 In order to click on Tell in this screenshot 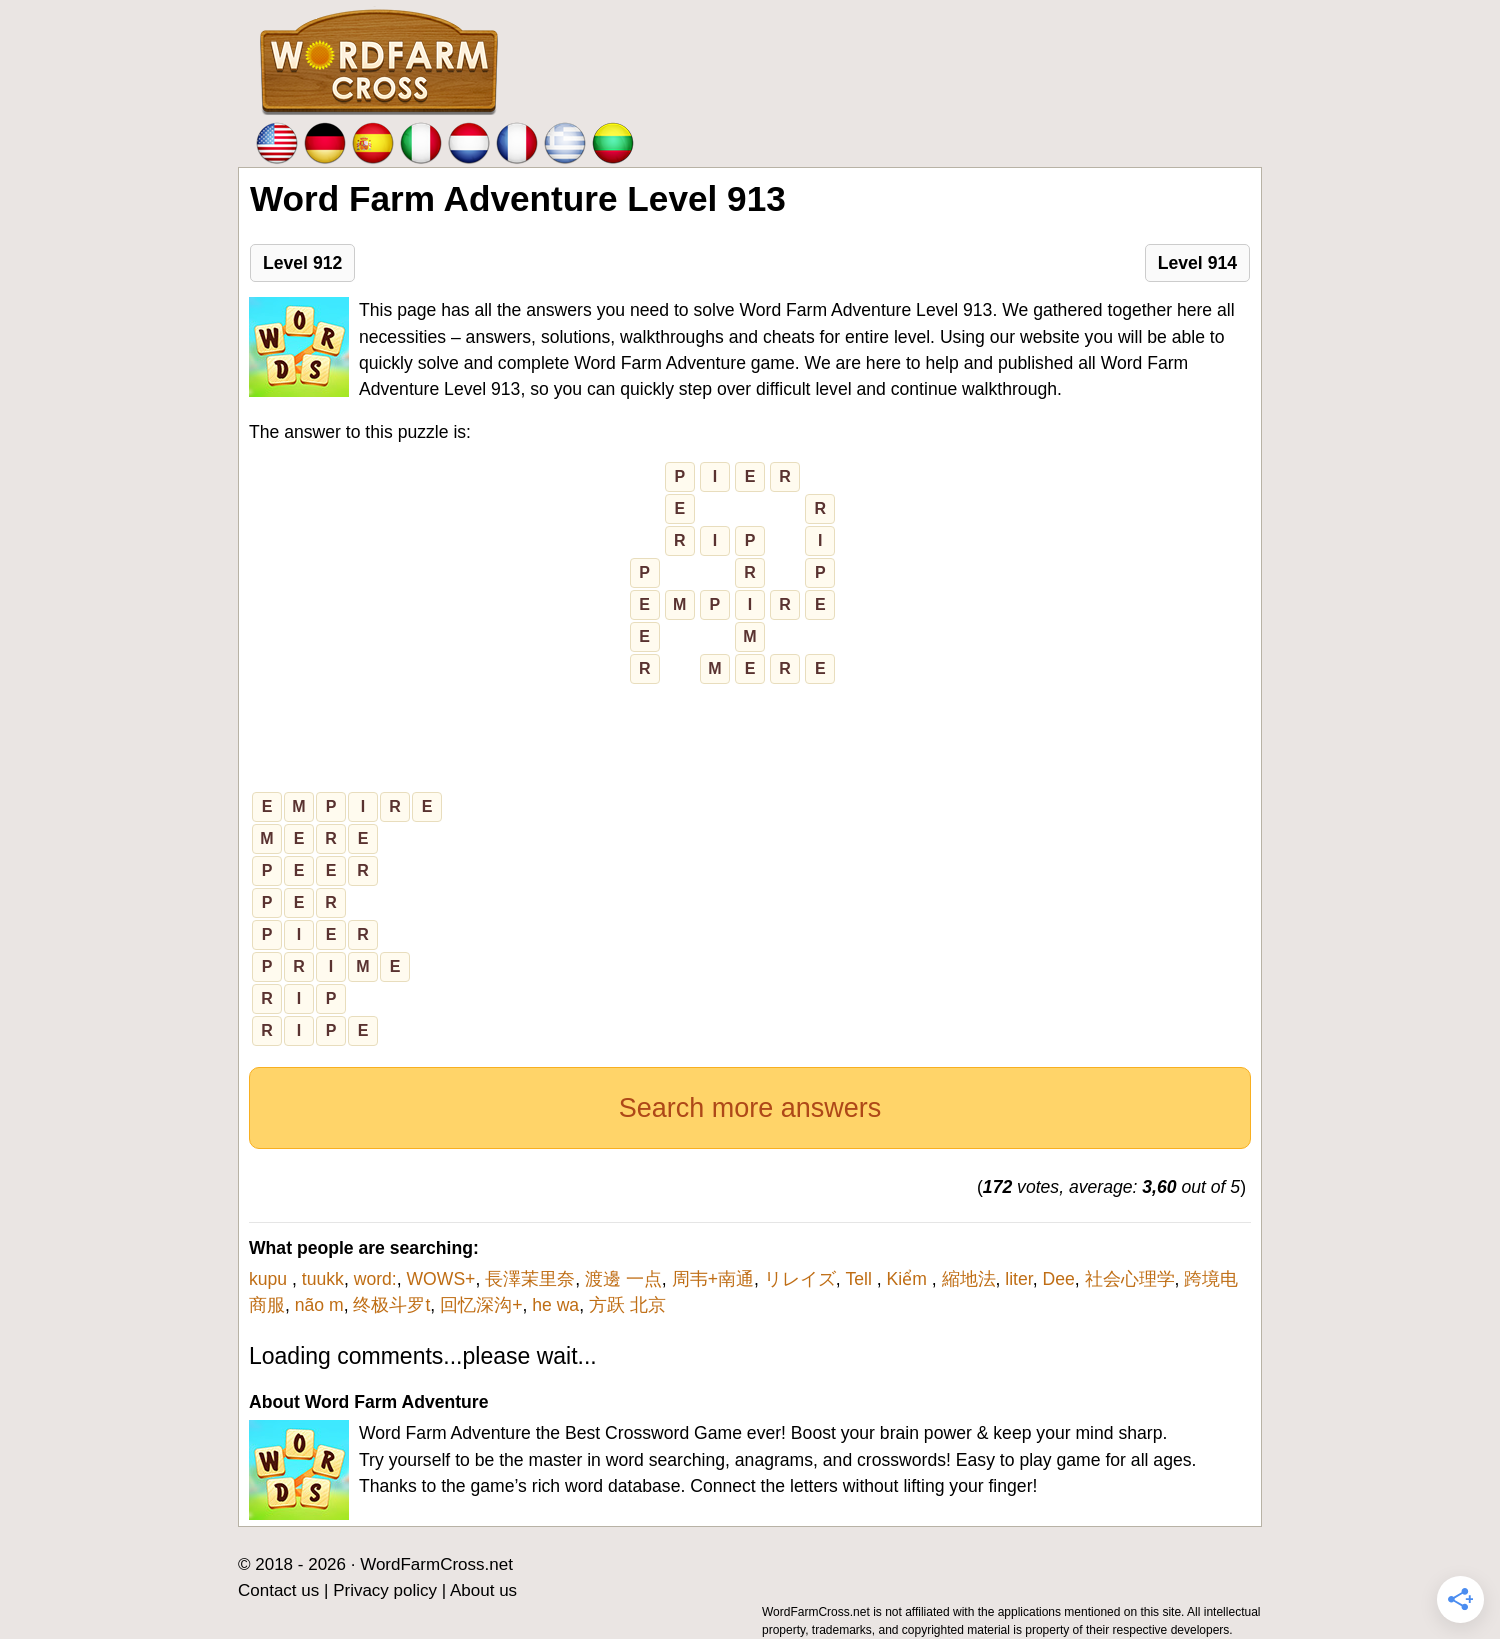, I will do `click(860, 1279)`.